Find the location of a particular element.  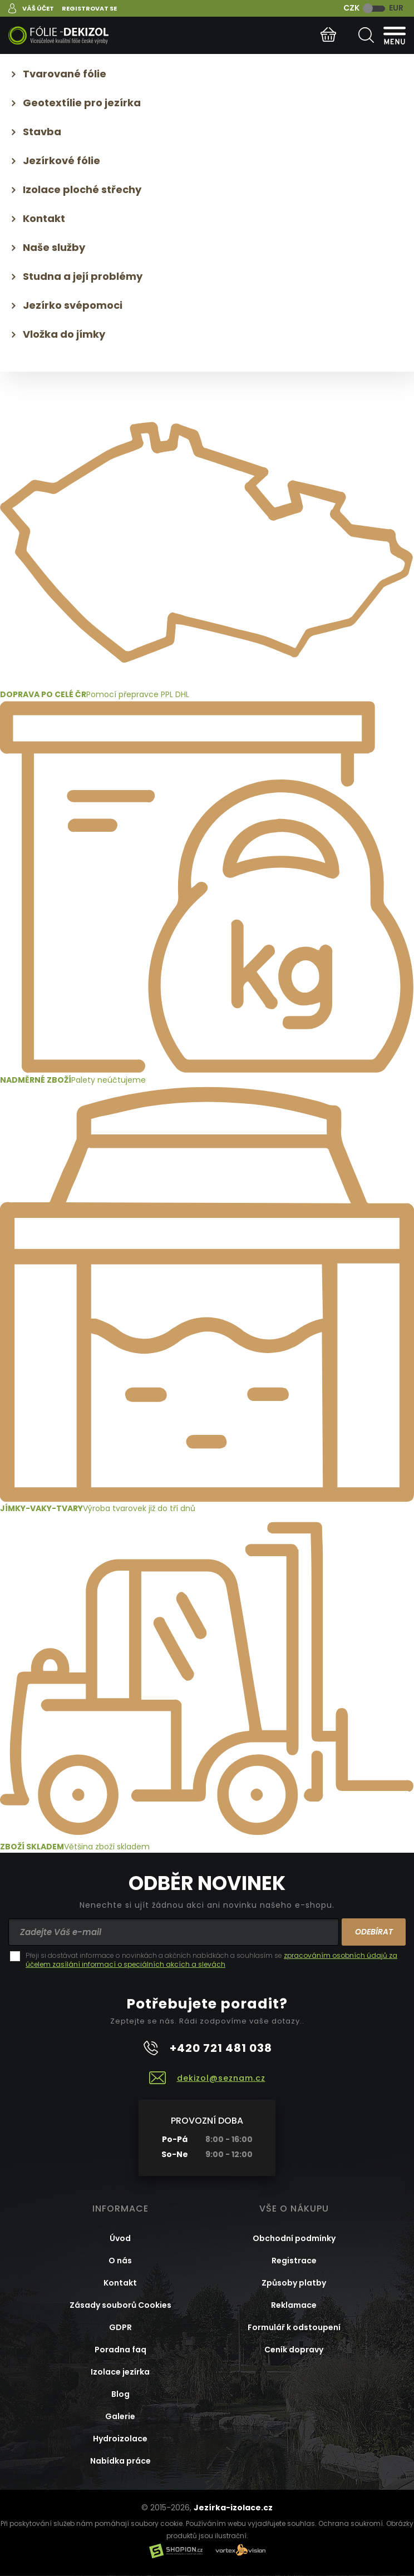

Úvod is located at coordinates (120, 2238).